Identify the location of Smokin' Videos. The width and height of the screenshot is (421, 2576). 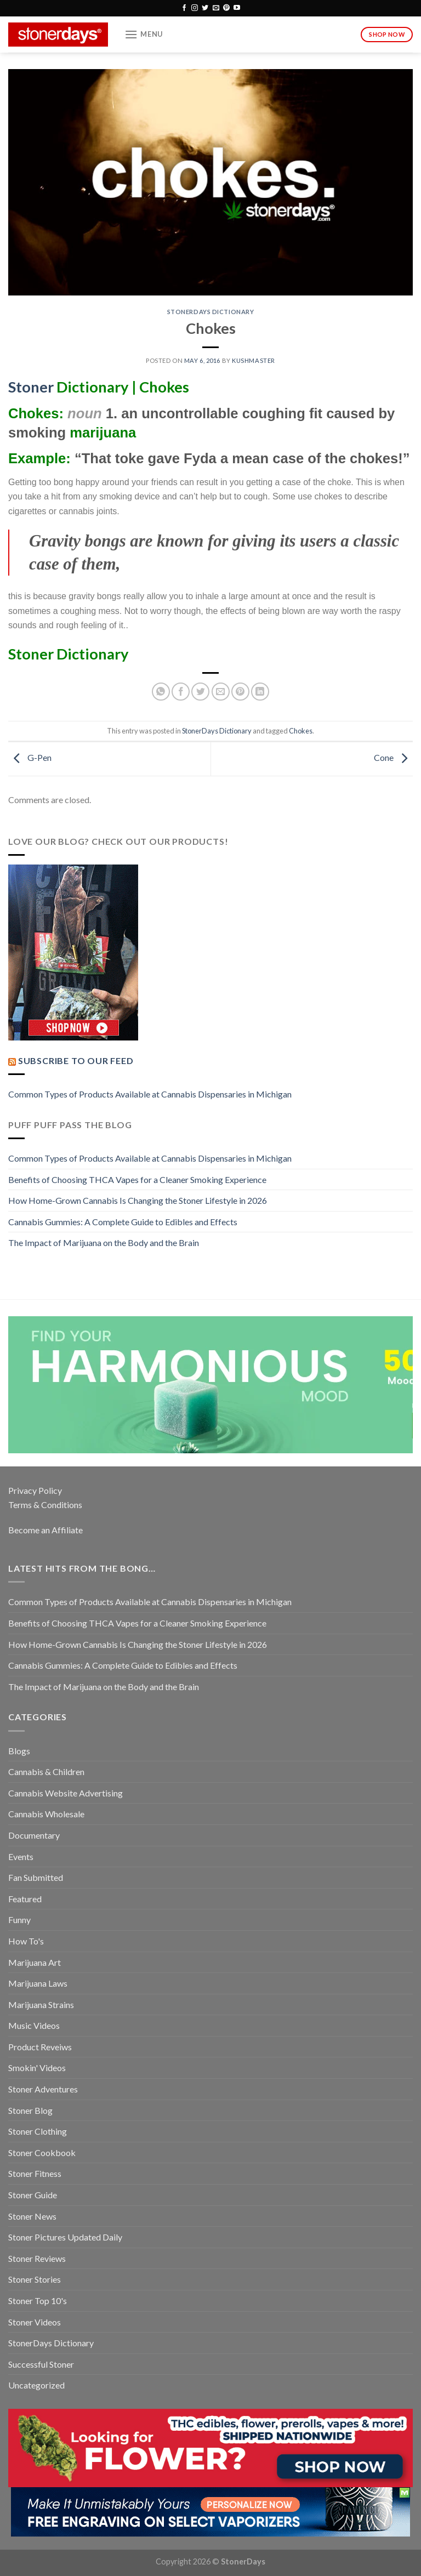
(37, 2067).